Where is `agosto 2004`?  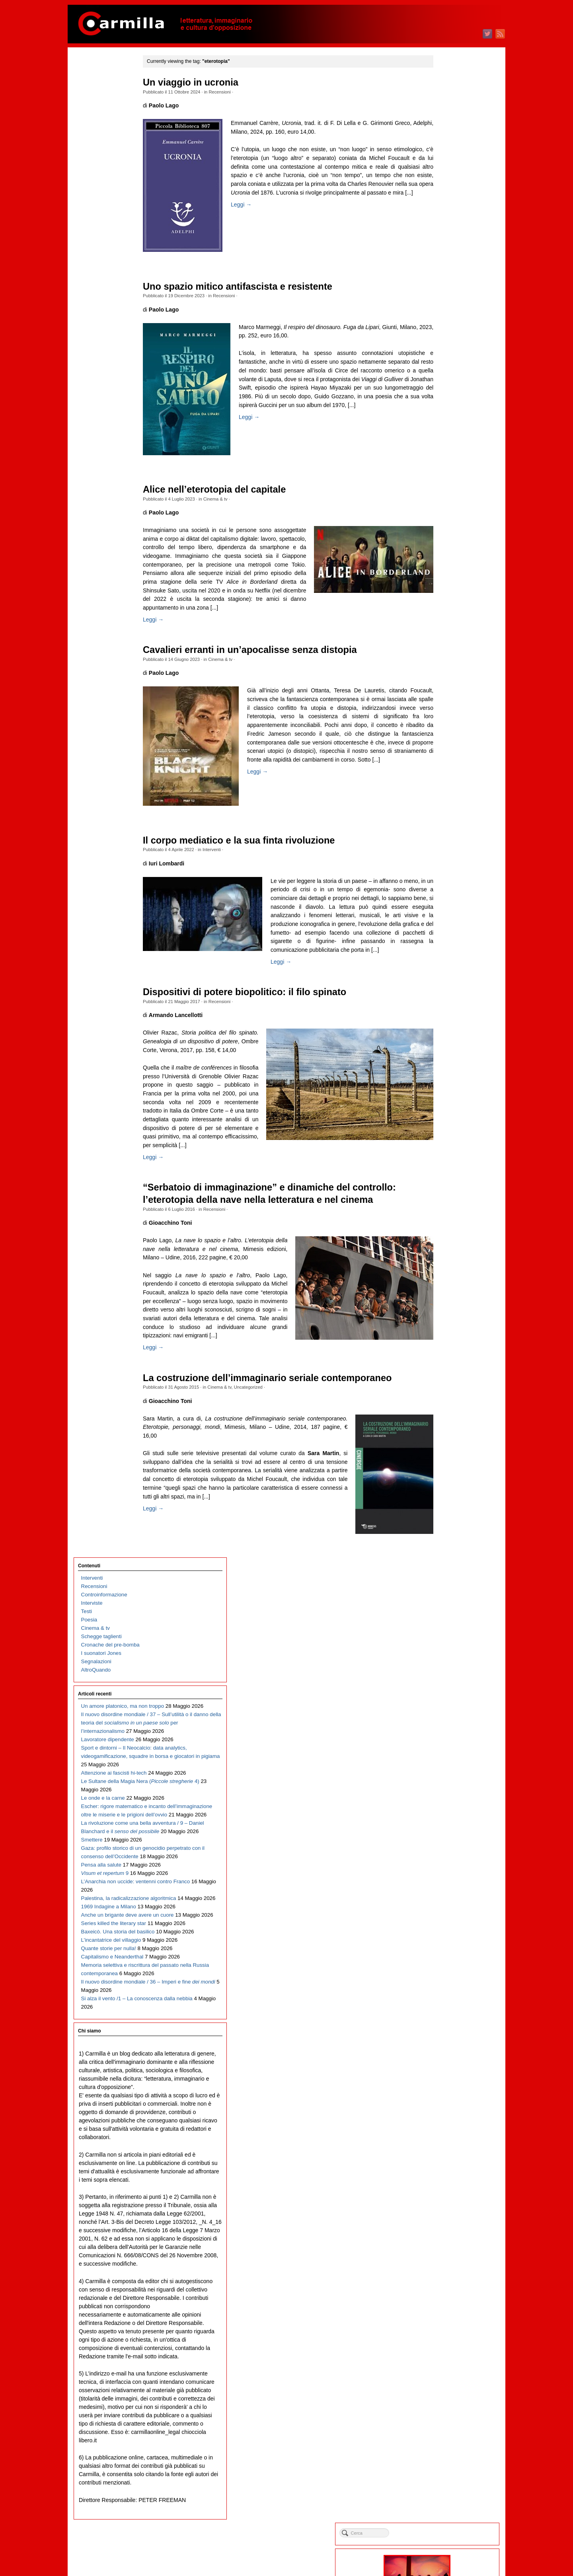 agosto 2004 is located at coordinates (443, 2336).